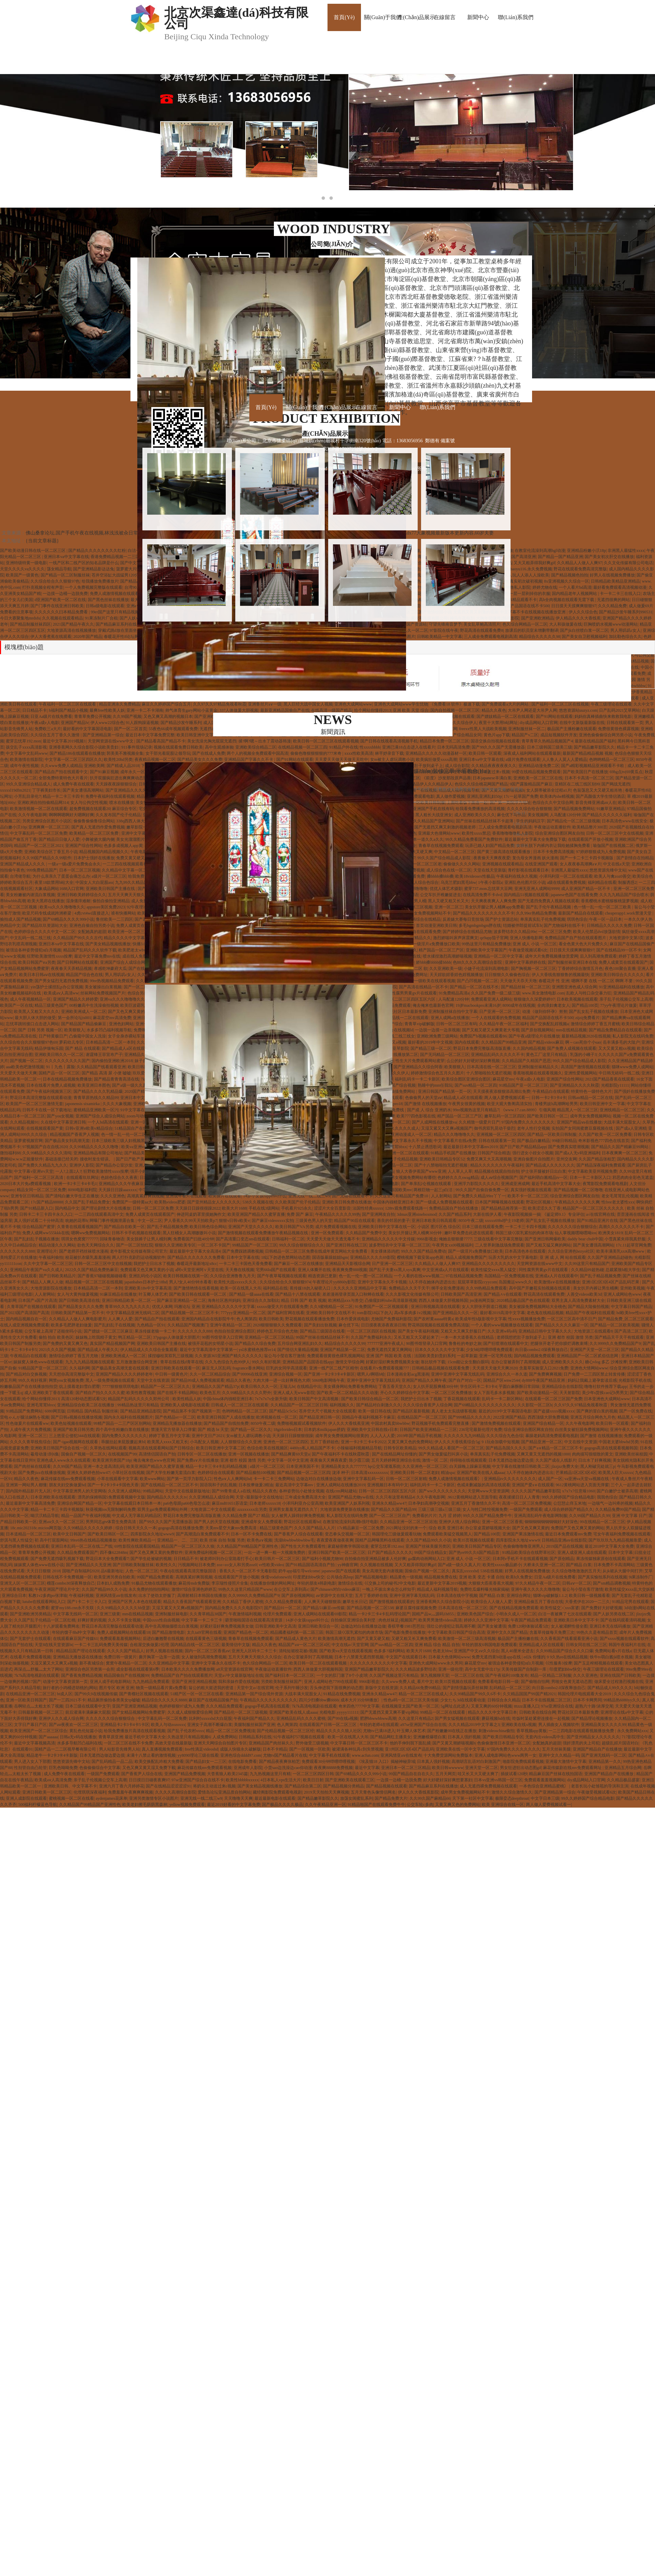 This screenshot has height=2576, width=655. Describe the element at coordinates (509, 1417) in the screenshot. I see `2022亚洲国产精品` at that location.